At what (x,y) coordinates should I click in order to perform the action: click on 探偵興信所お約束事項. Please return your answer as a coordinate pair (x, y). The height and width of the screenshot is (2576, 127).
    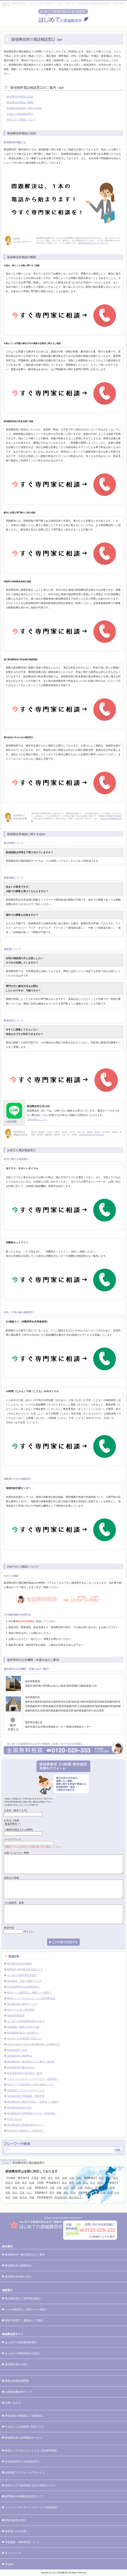
    Looking at the image, I should click on (19, 1963).